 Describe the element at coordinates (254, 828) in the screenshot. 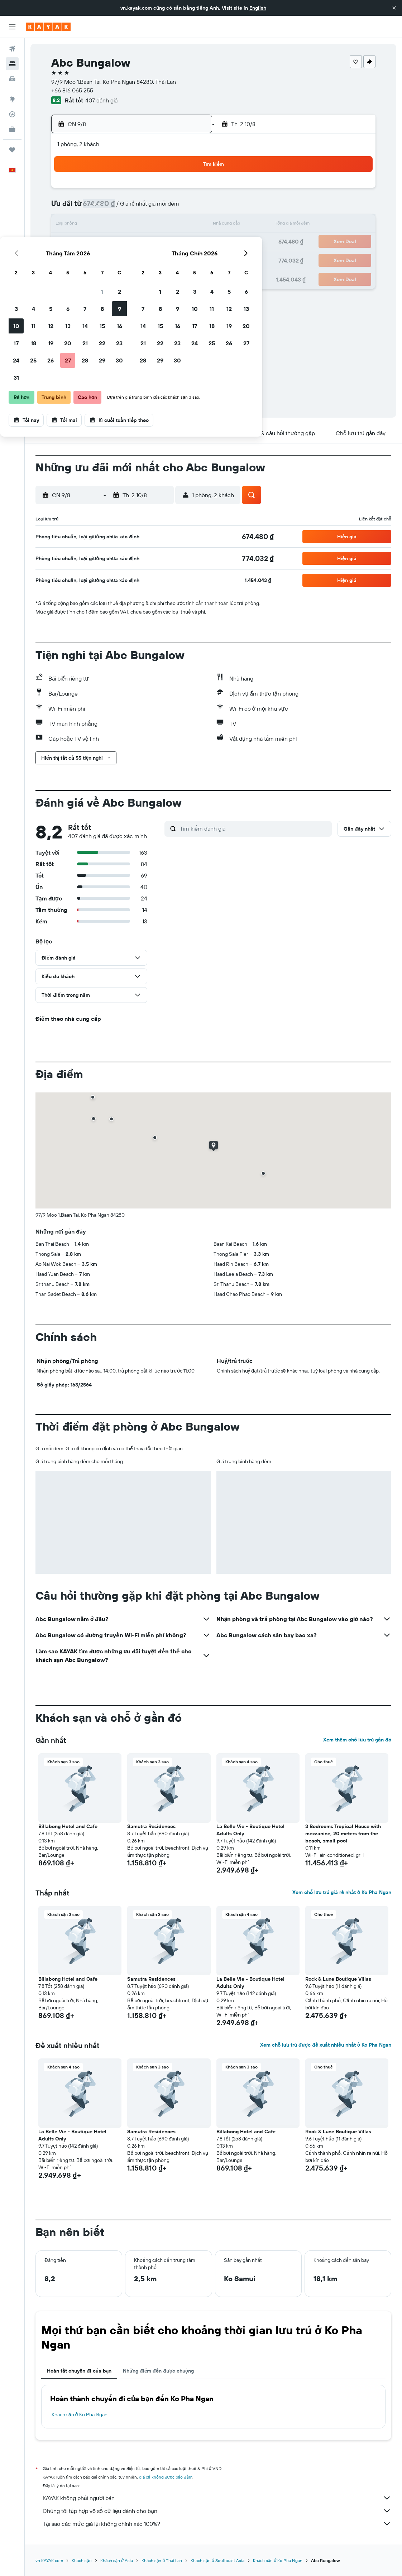

I see `[Tìm kiếm đánh giá]` at that location.